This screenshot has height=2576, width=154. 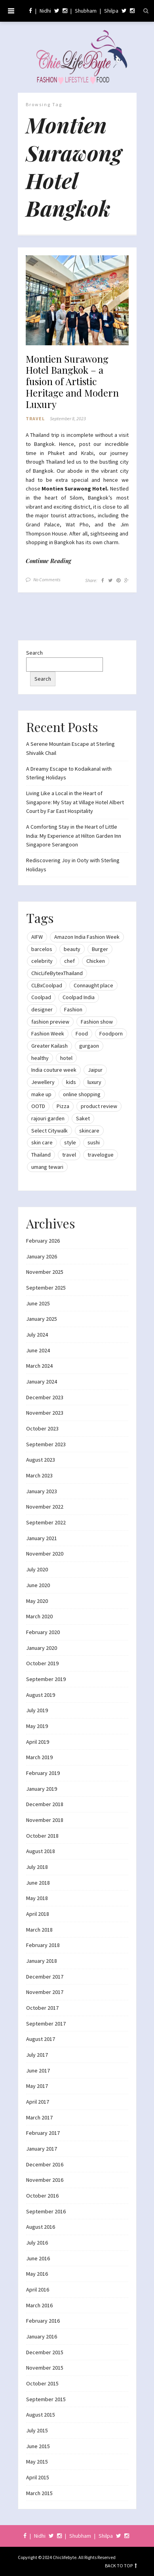 I want to click on India couture week [India couture week (8 items)], so click(x=53, y=1069).